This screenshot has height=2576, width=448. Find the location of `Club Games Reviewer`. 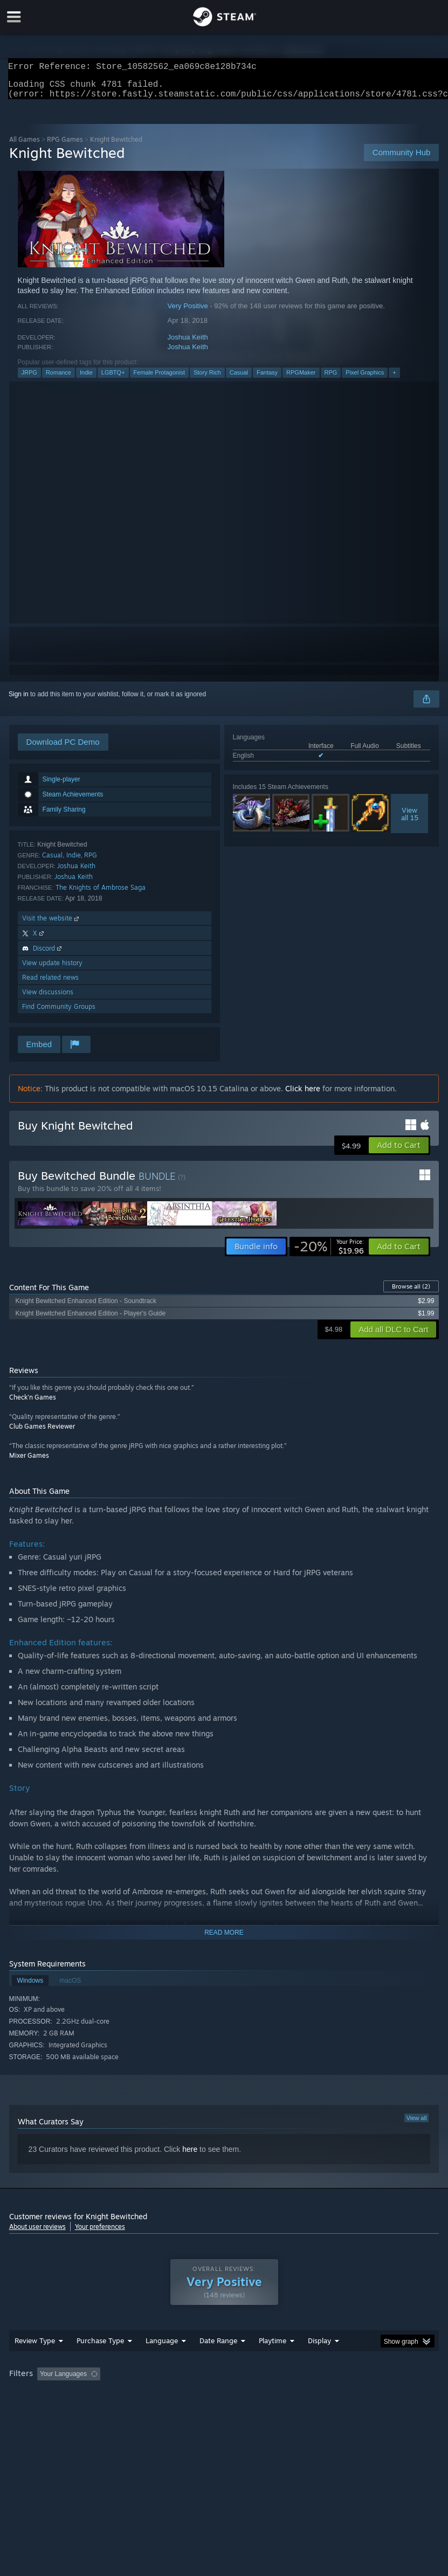

Club Games Reviewer is located at coordinates (42, 1433).